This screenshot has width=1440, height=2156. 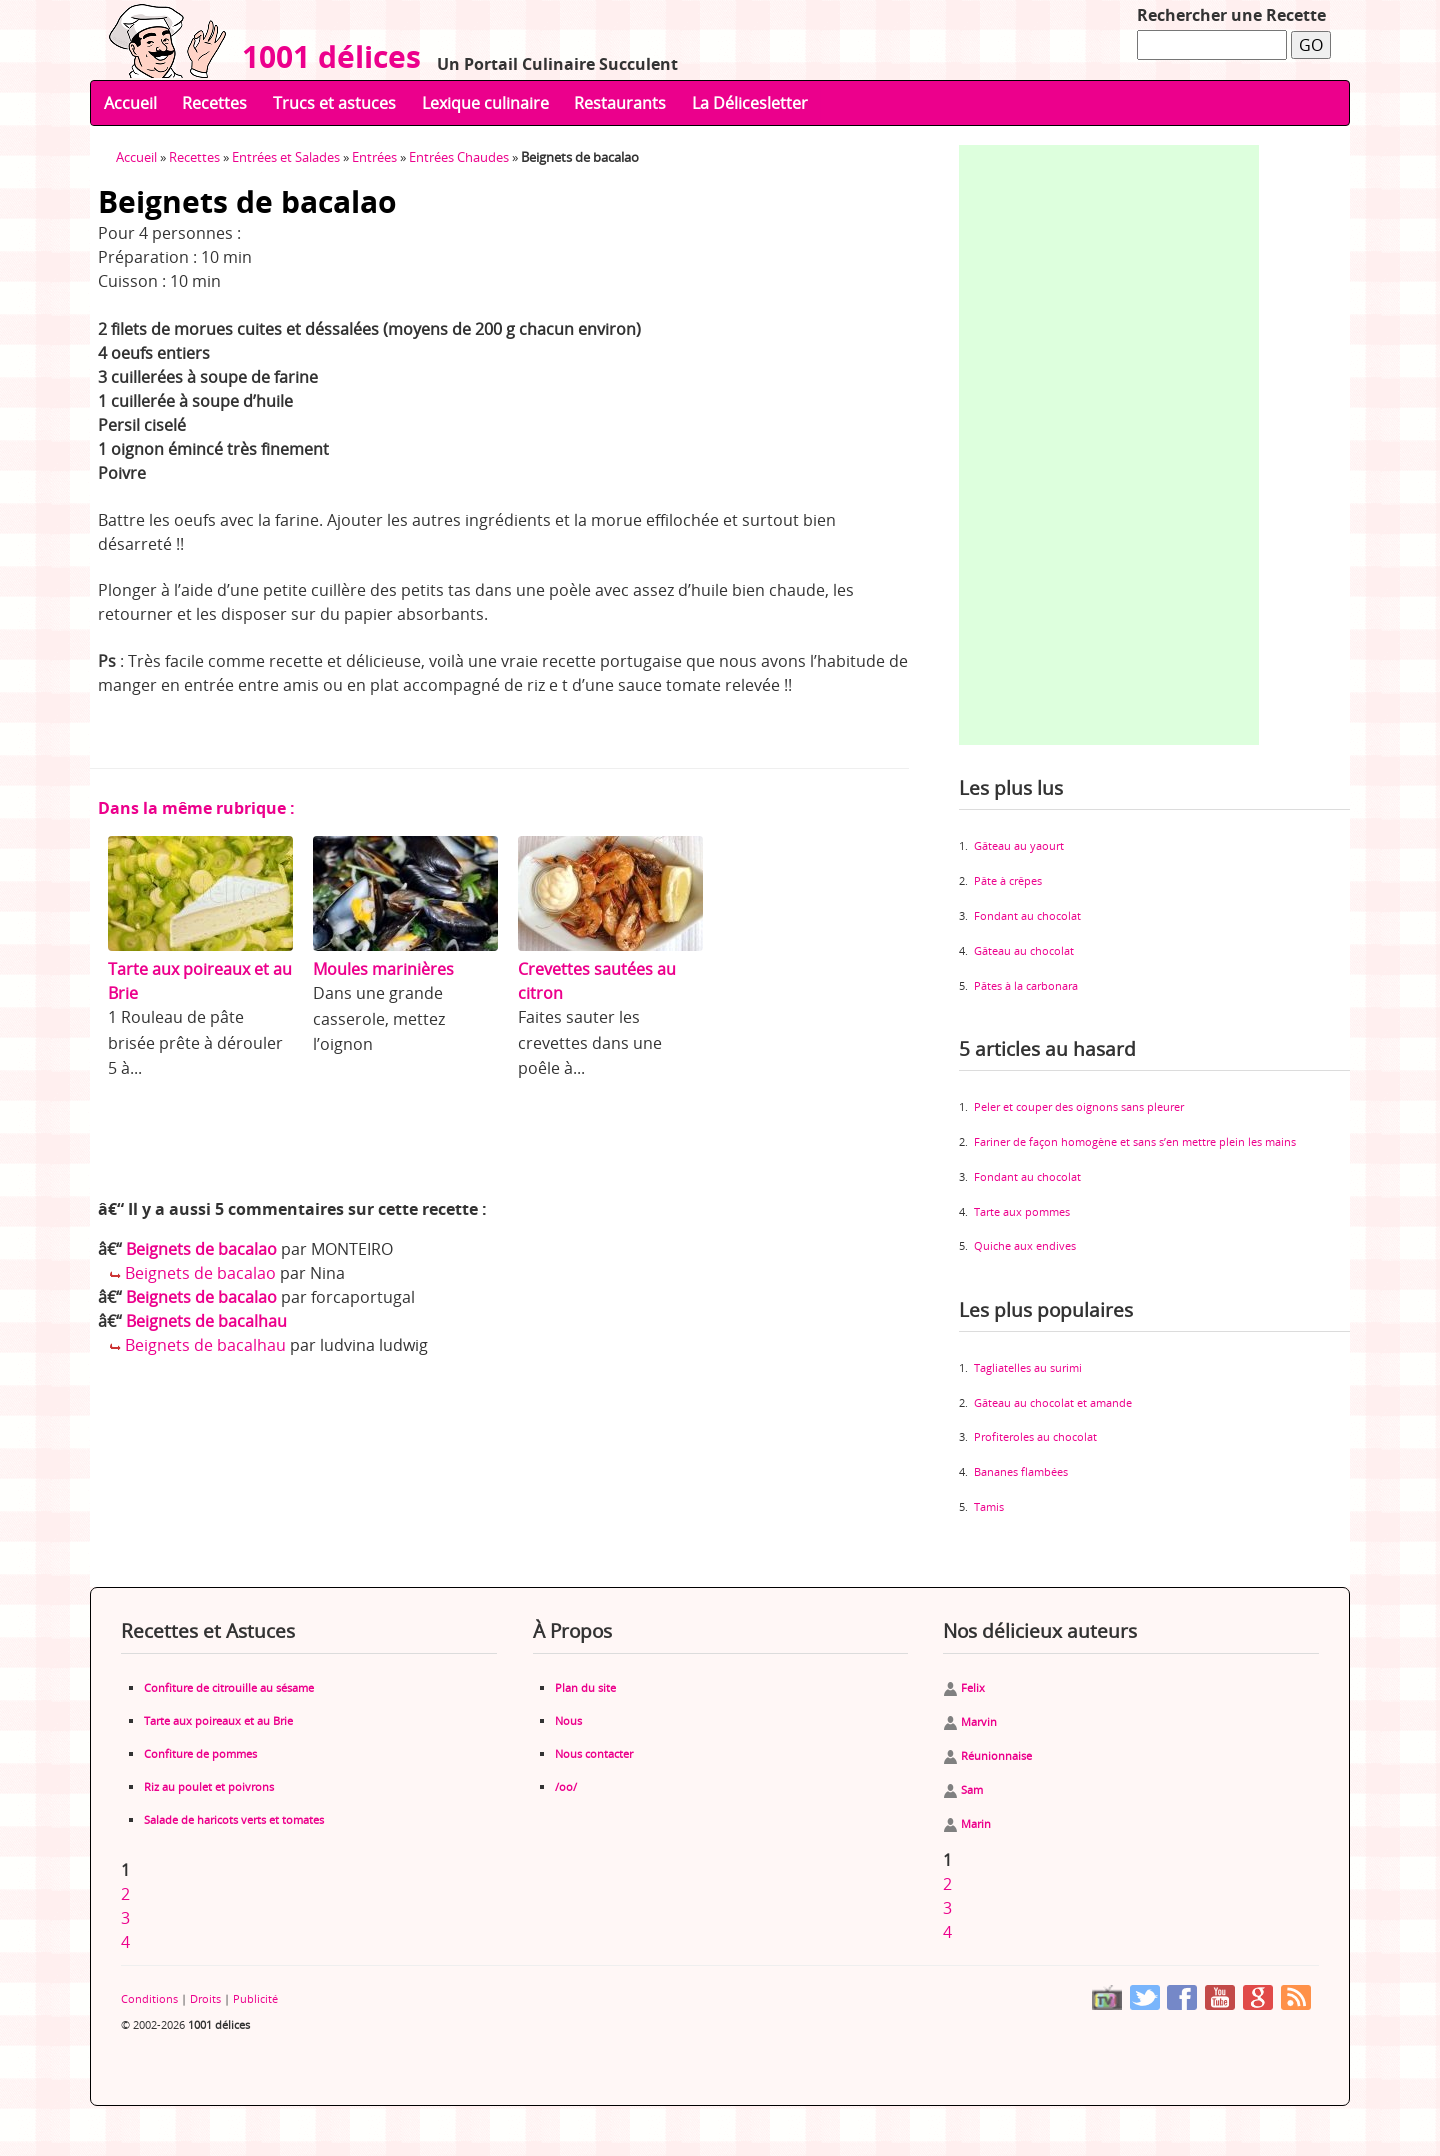 I want to click on Quiche aux endives, so click(x=1025, y=1245).